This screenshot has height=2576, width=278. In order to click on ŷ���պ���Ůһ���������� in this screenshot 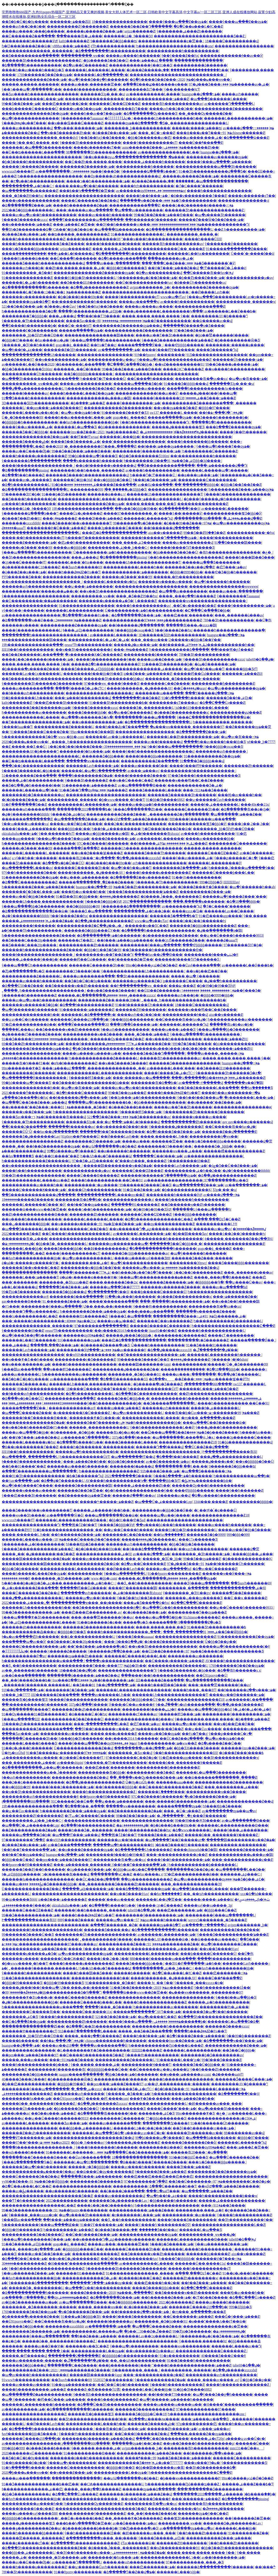, I will do `click(34, 965)`.